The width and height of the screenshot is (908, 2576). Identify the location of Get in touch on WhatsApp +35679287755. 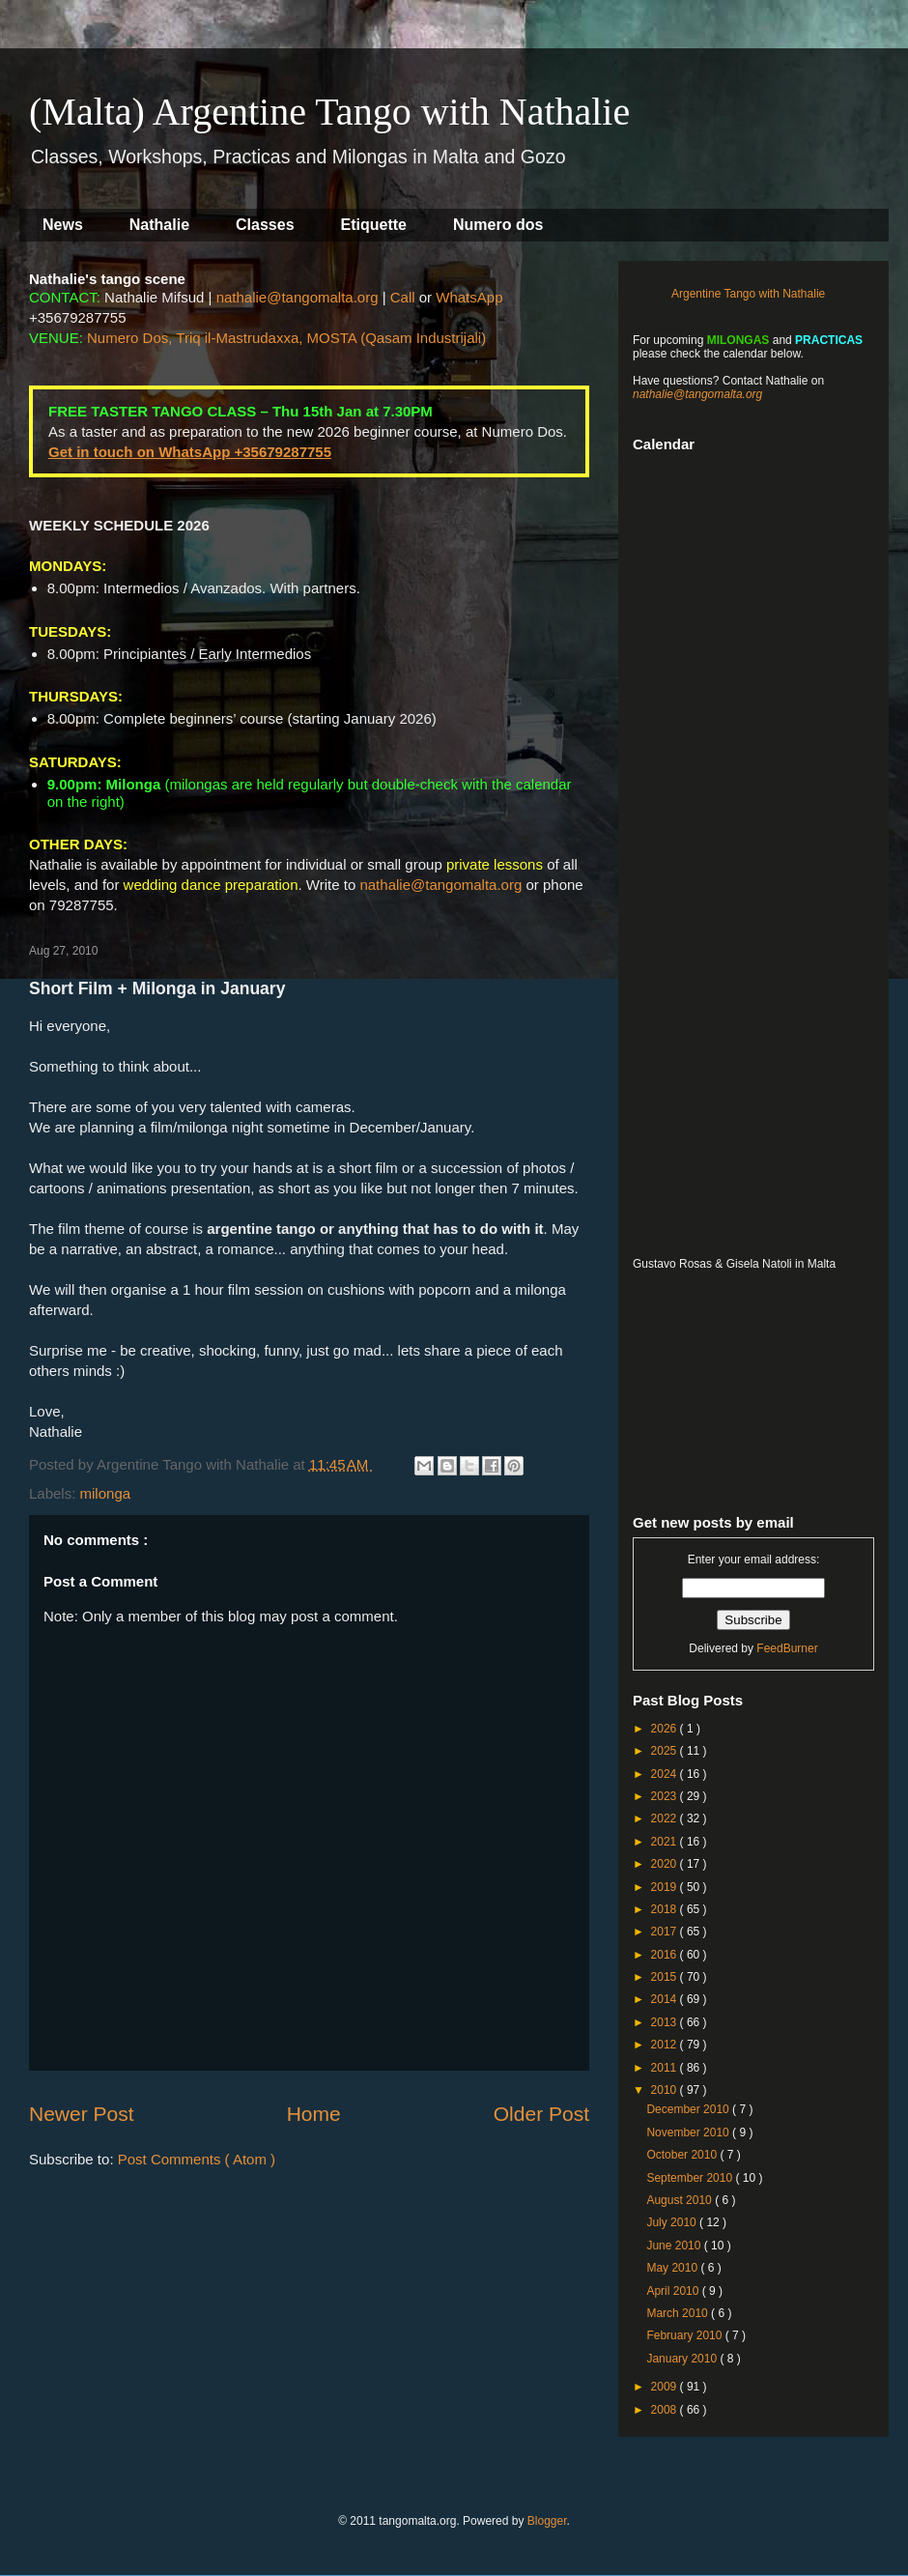
(189, 452).